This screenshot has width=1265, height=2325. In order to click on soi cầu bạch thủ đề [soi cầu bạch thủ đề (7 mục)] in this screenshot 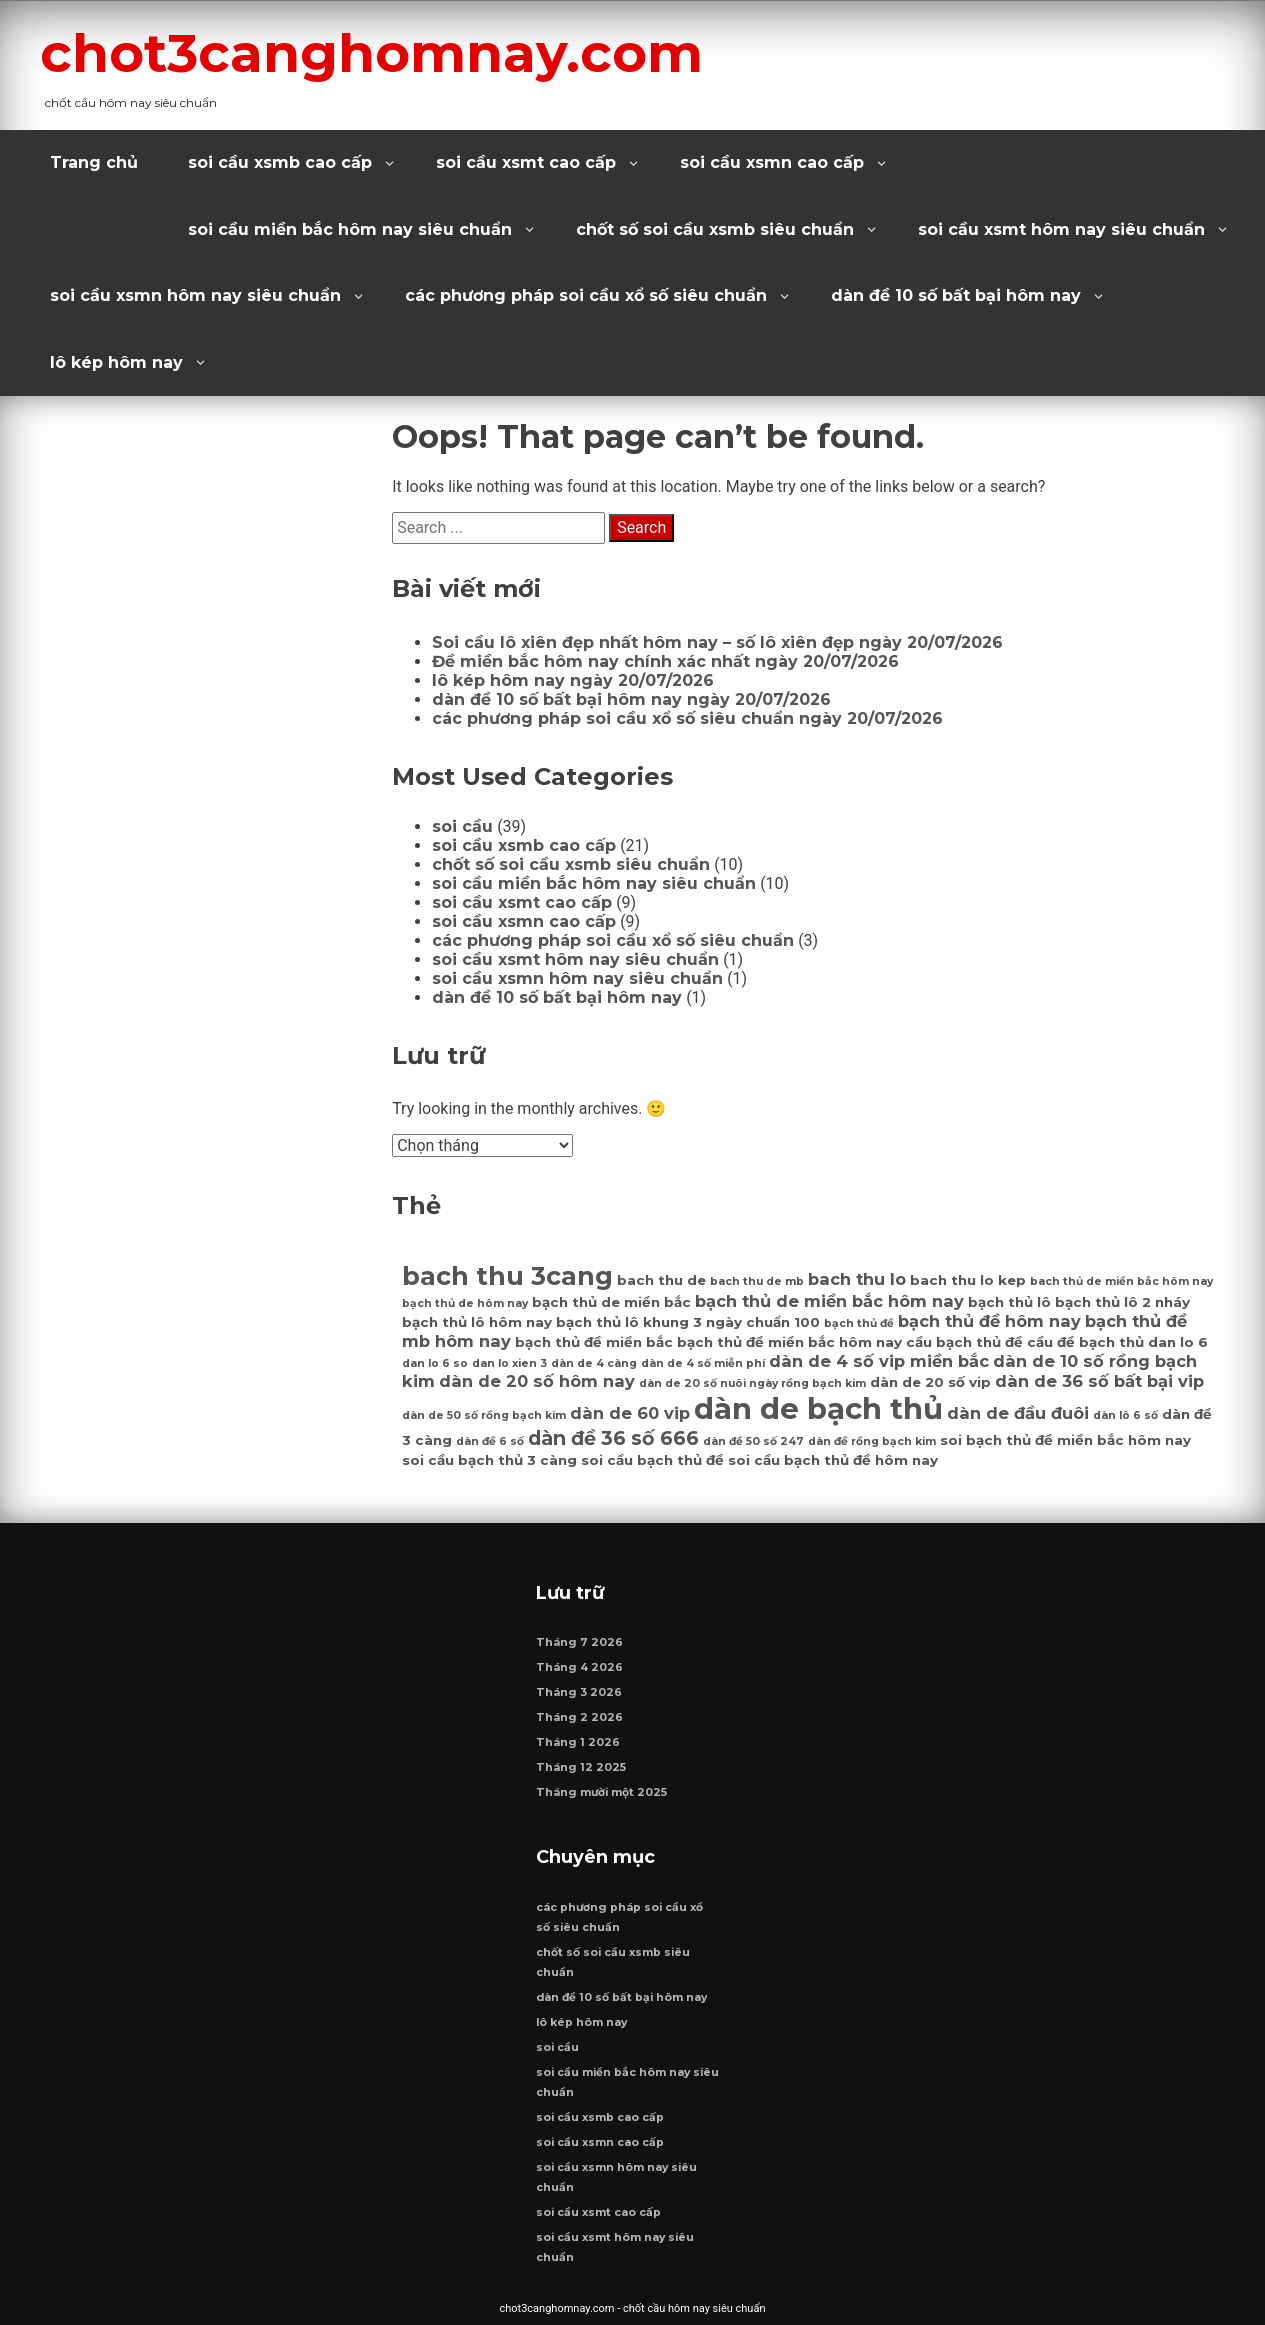, I will do `click(652, 1460)`.